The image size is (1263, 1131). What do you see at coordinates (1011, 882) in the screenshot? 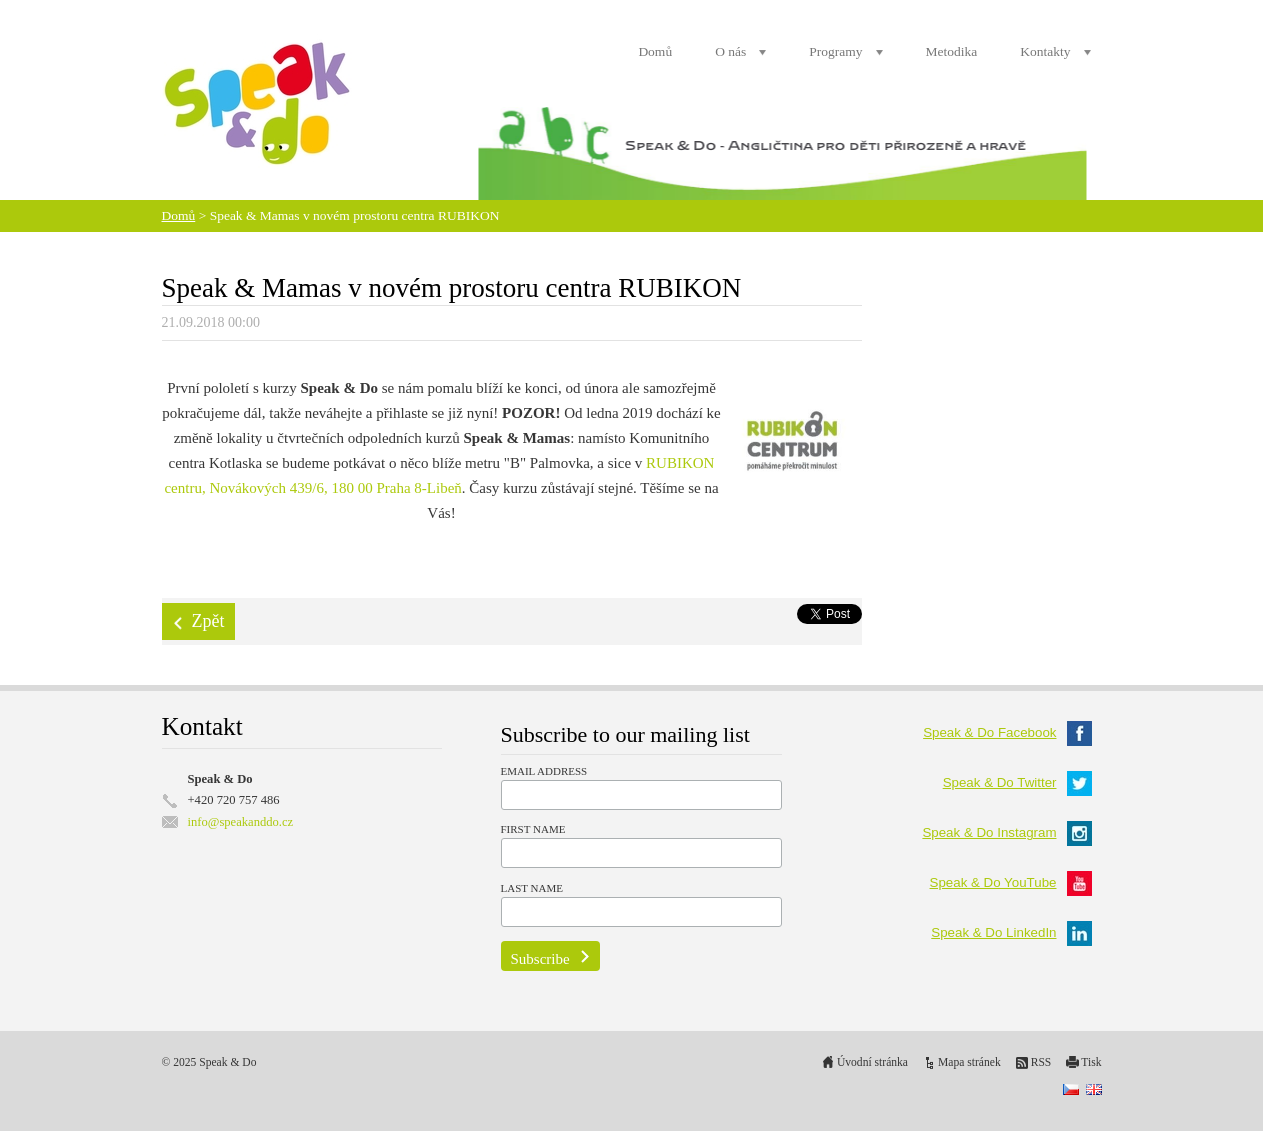
I see `Speak & Do YouTube` at bounding box center [1011, 882].